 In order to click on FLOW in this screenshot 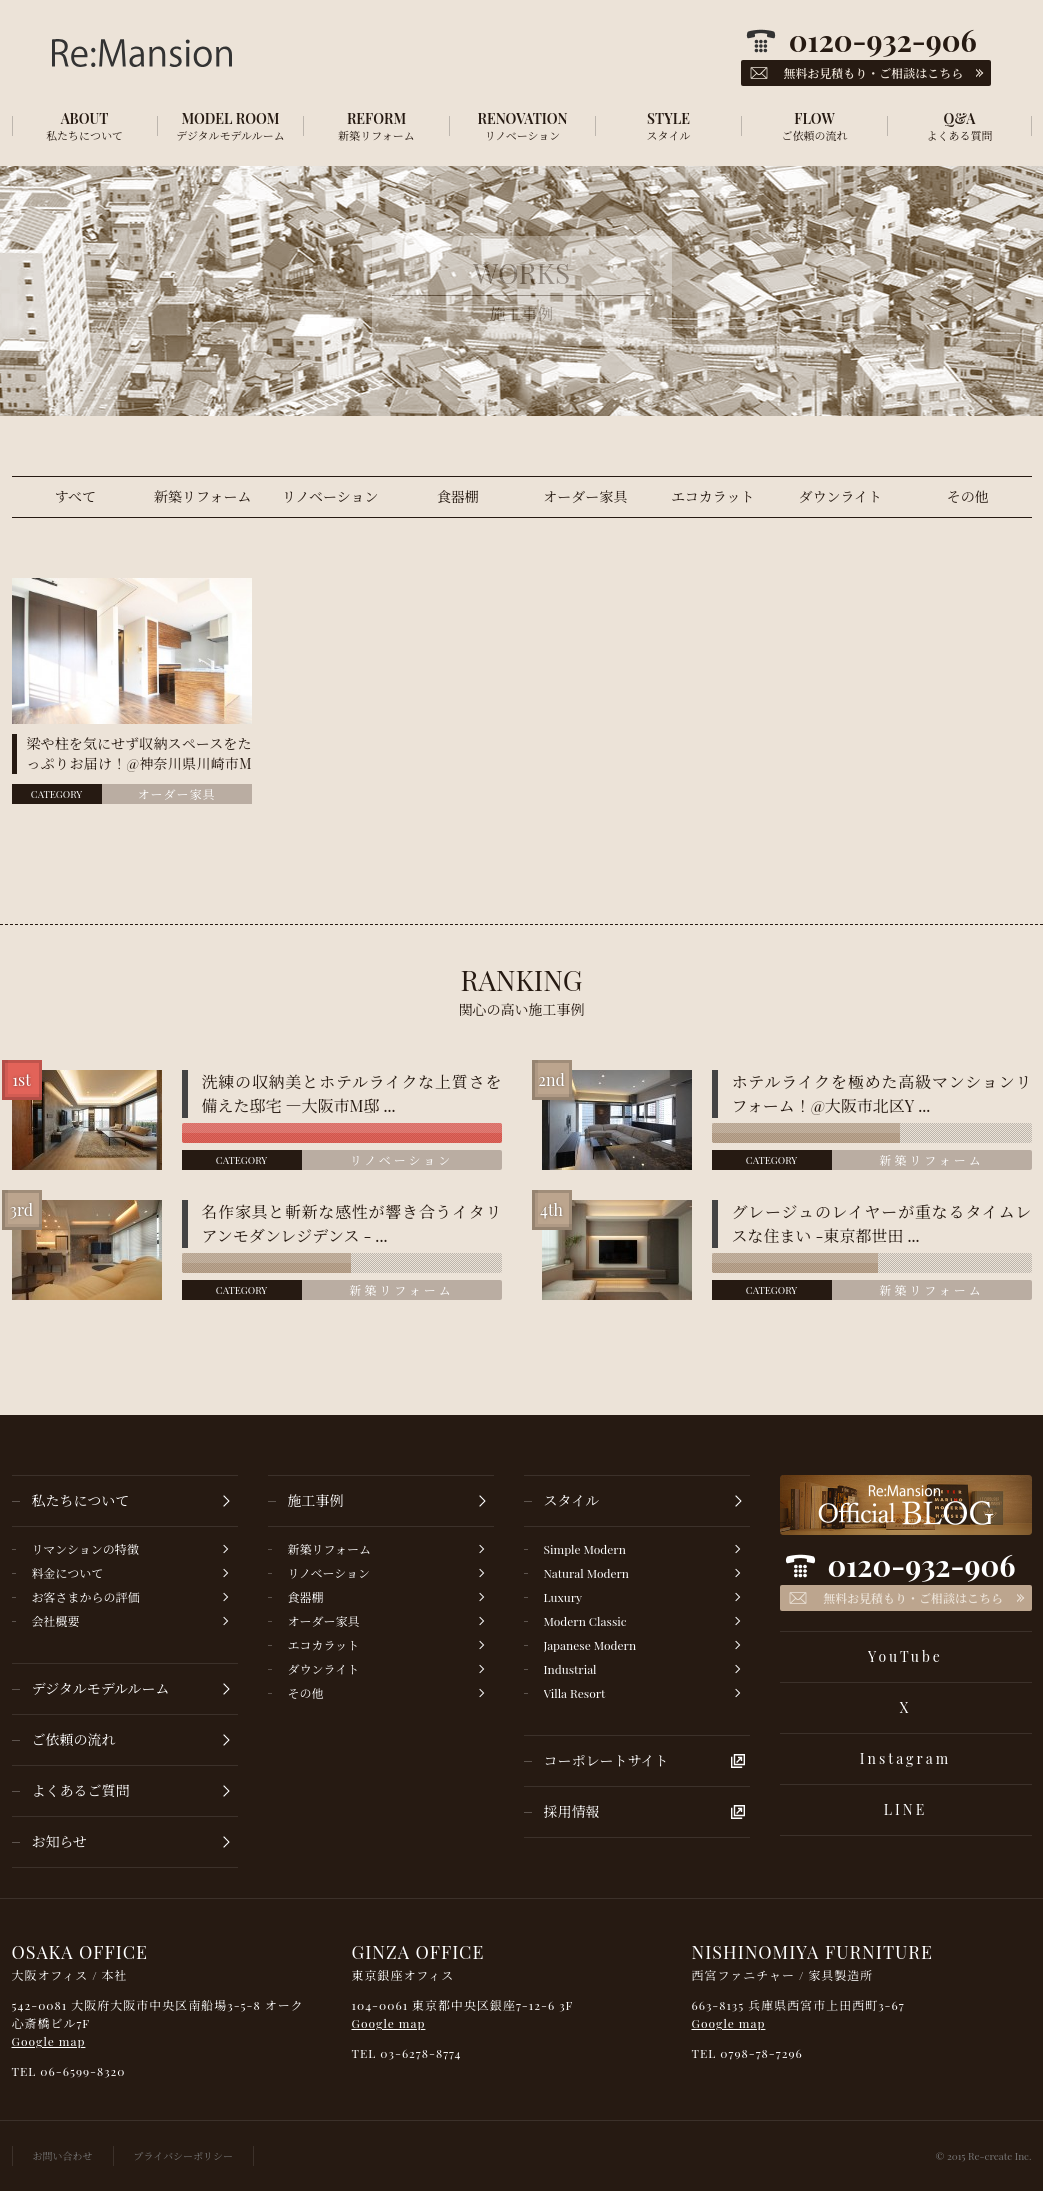, I will do `click(815, 126)`.